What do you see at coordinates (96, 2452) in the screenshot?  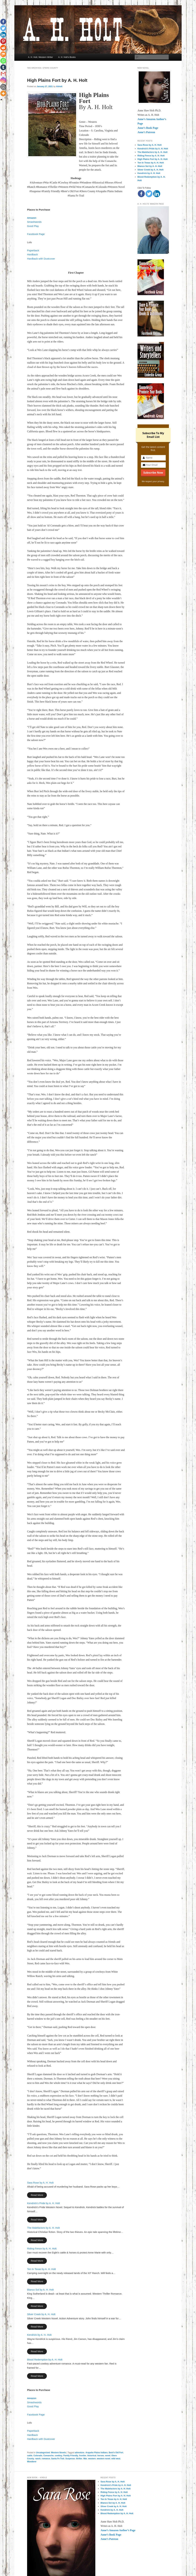 I see `Arapaho Plains Indians` at bounding box center [96, 2452].